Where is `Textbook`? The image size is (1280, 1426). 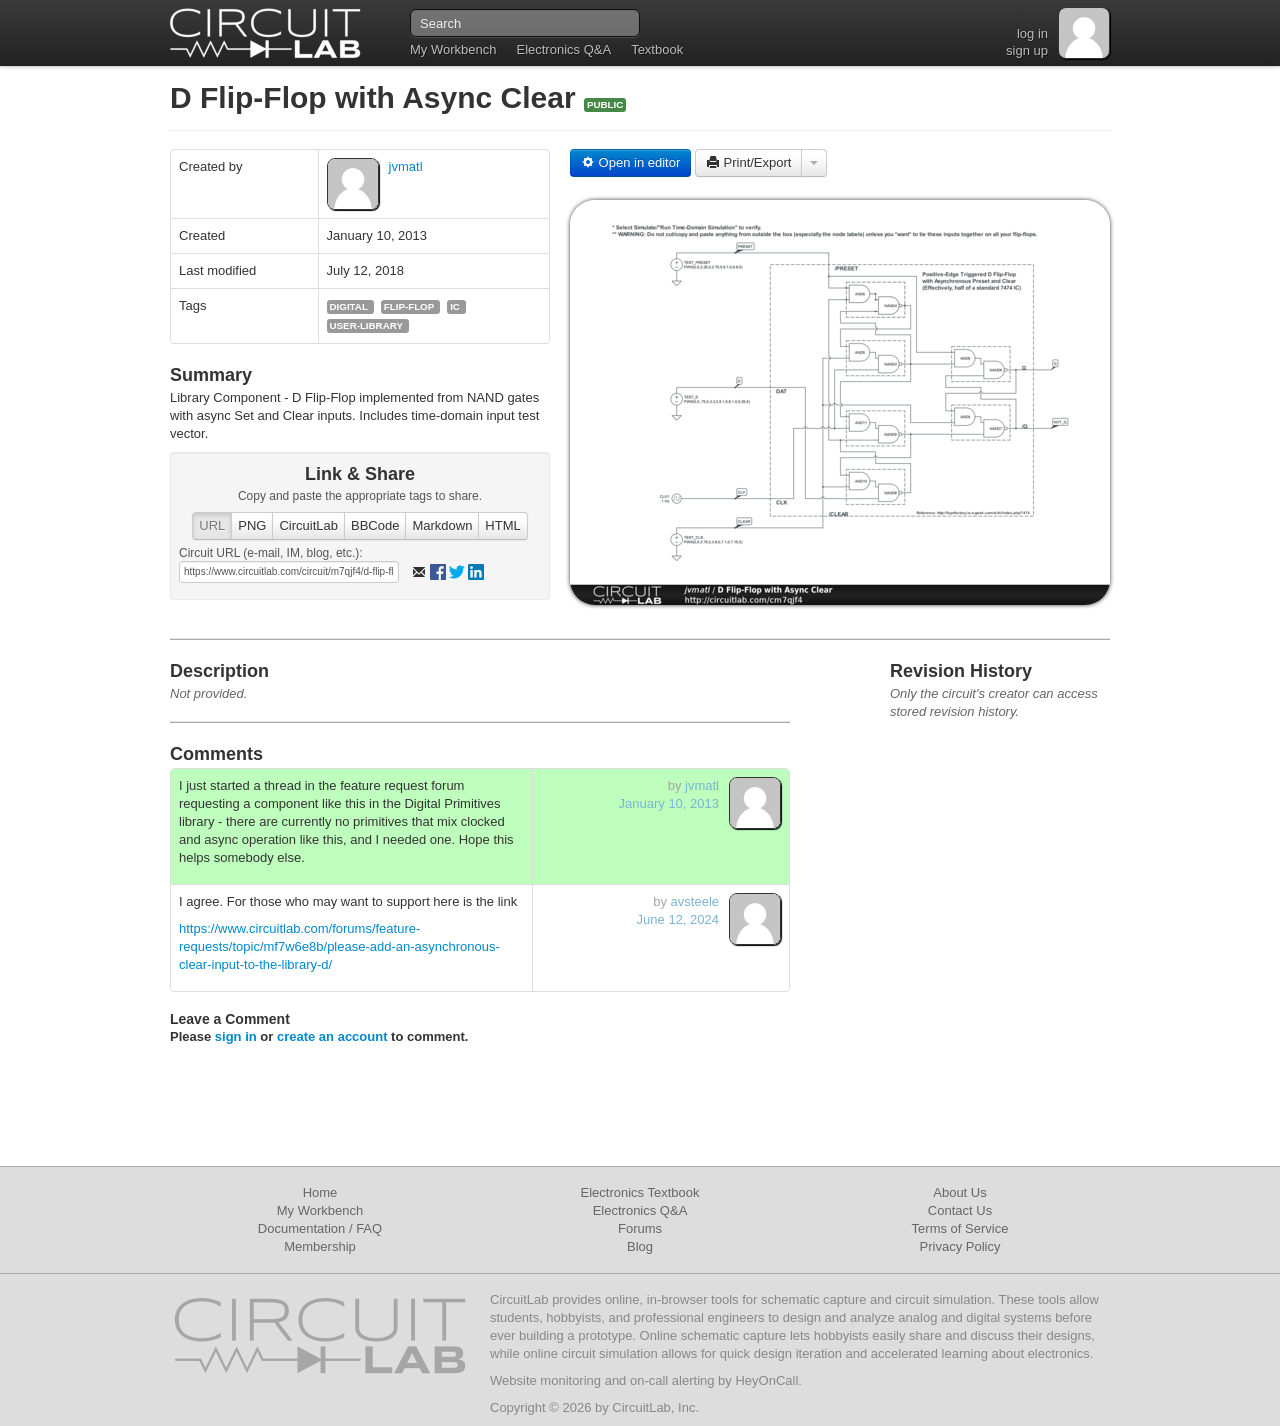 Textbook is located at coordinates (657, 49).